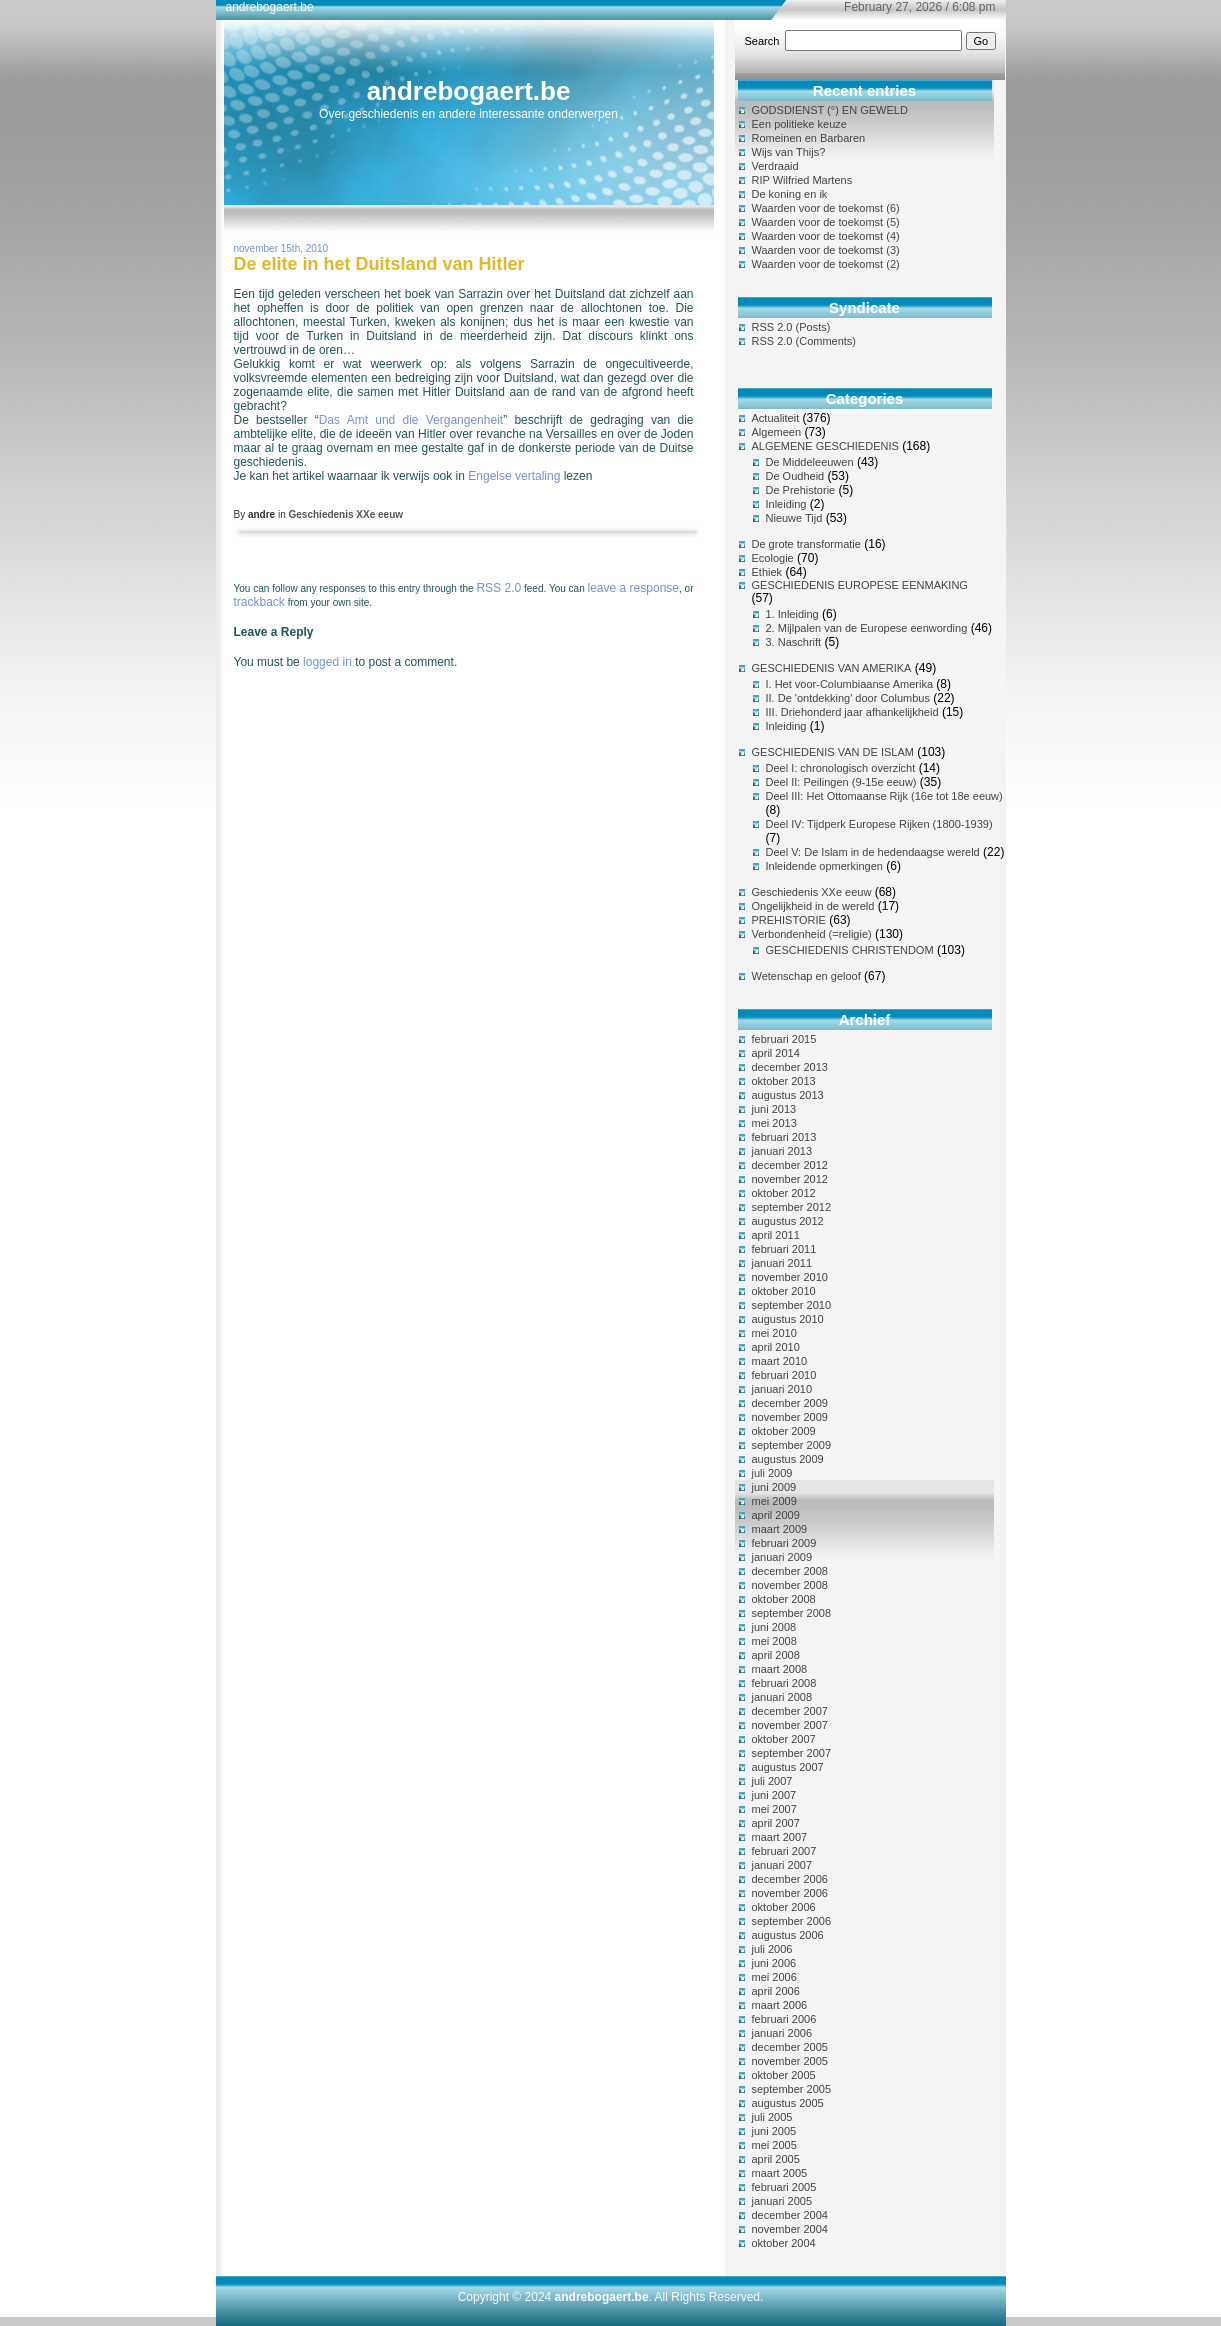  What do you see at coordinates (790, 1165) in the screenshot?
I see `december 2012` at bounding box center [790, 1165].